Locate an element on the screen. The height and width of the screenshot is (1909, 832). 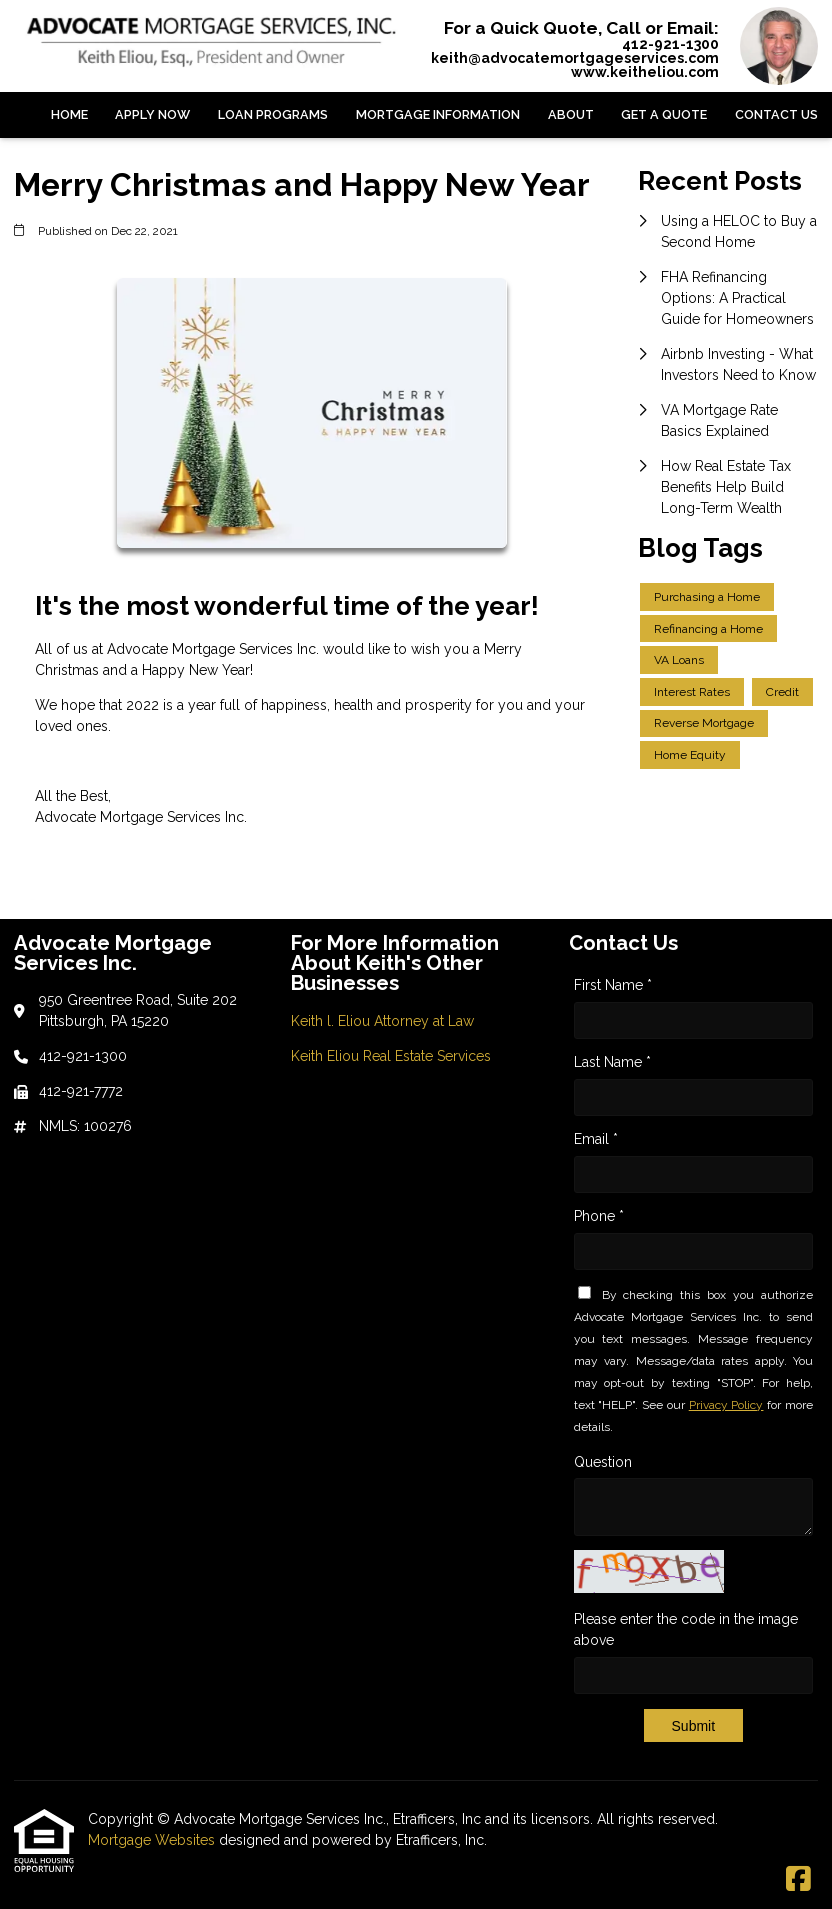
Please enter the code in the image above is located at coordinates (686, 1629).